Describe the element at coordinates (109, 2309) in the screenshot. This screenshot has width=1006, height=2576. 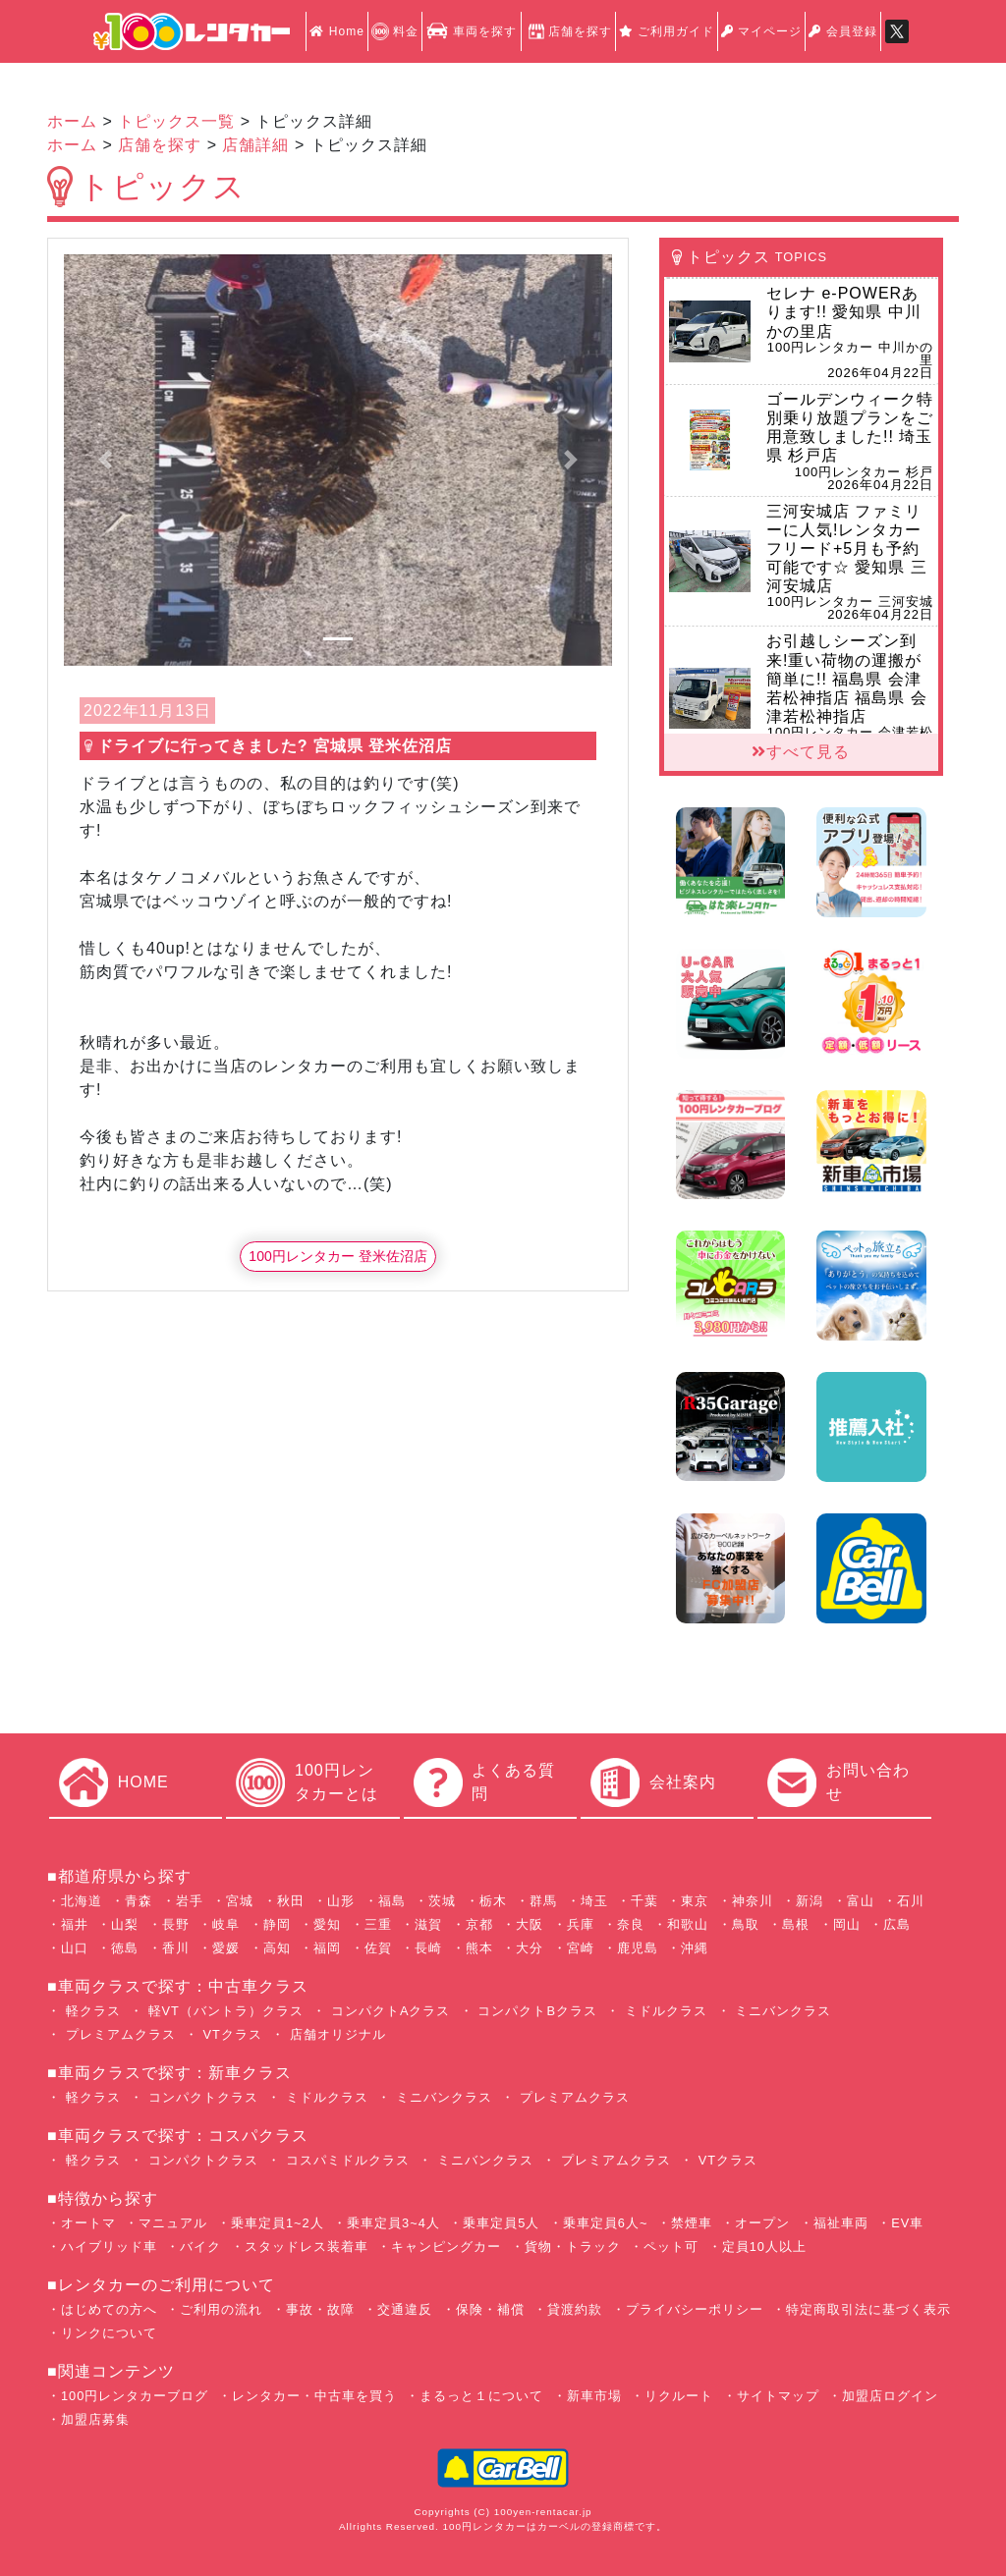
I see `はじめての方へ` at that location.